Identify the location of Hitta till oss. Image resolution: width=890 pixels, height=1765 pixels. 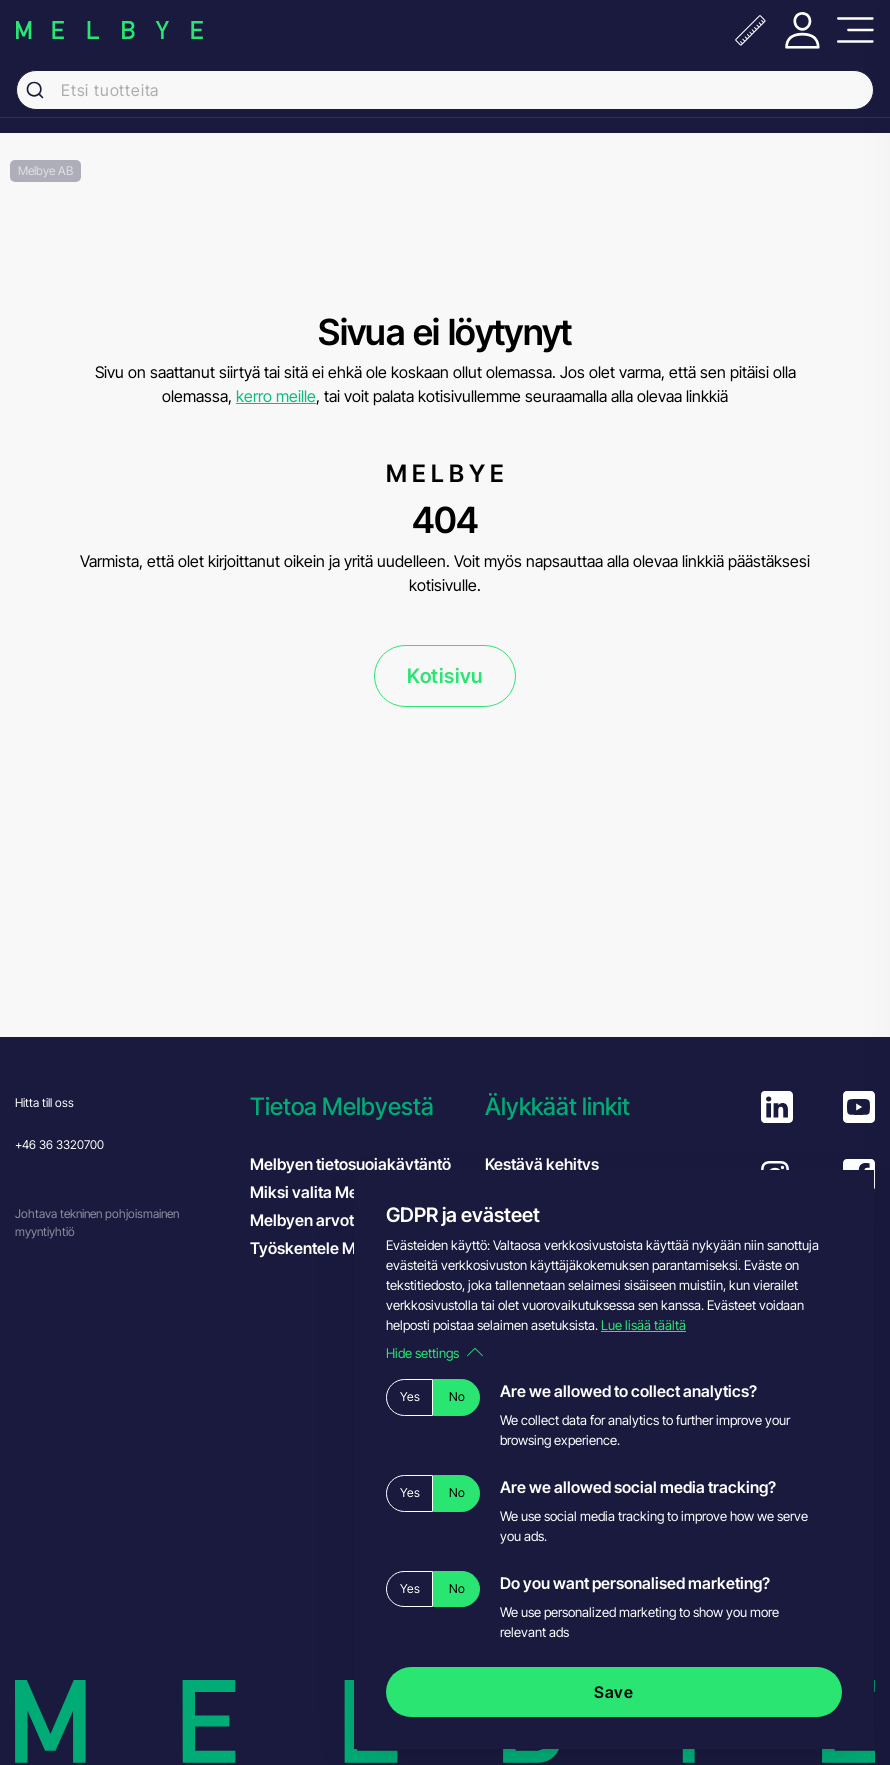
(44, 1102).